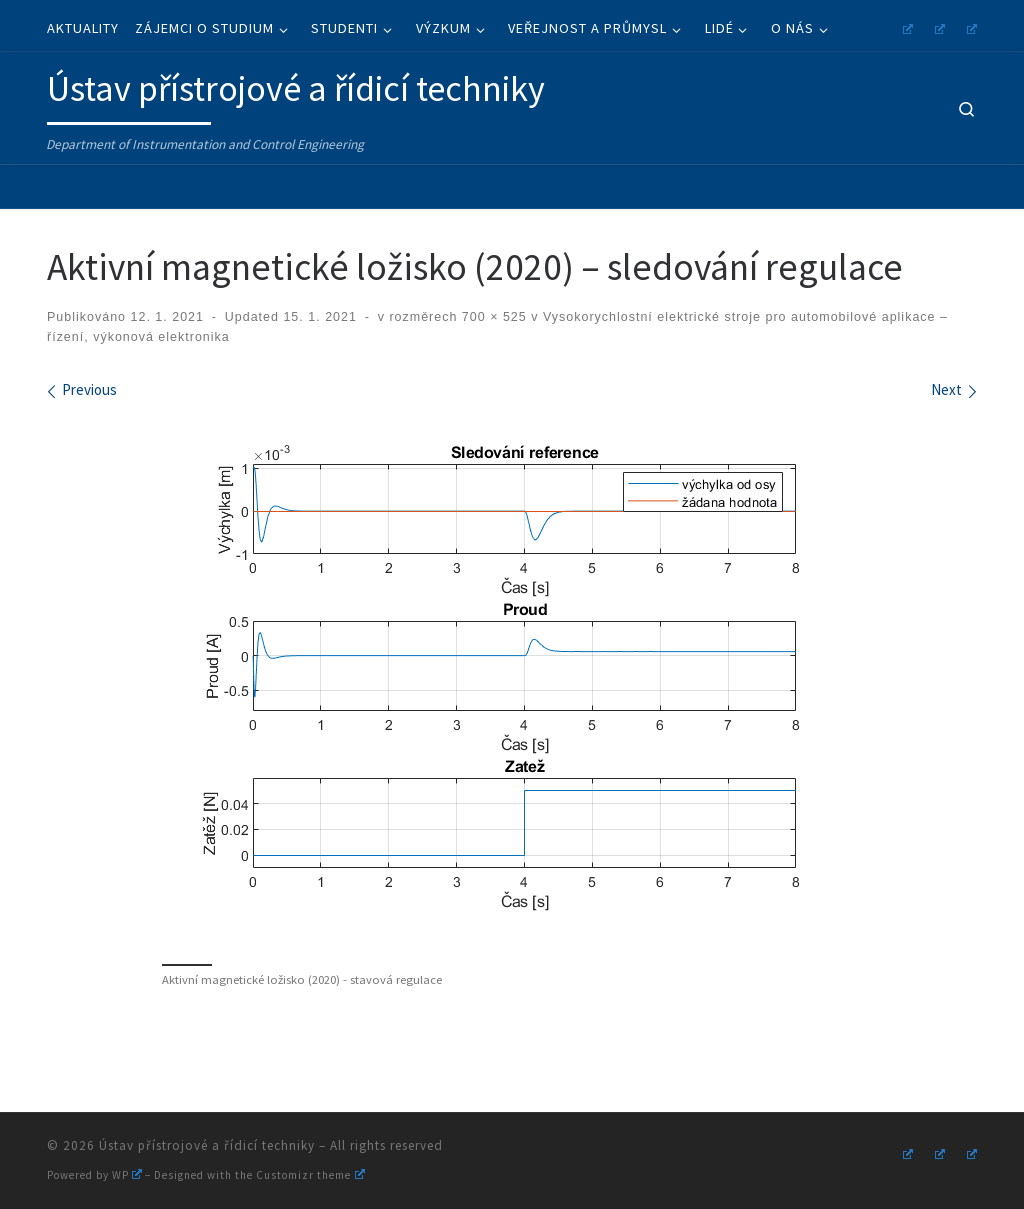 The width and height of the screenshot is (1024, 1209). What do you see at coordinates (207, 1145) in the screenshot?
I see `Ústav přístrojové a řídicí techniky` at bounding box center [207, 1145].